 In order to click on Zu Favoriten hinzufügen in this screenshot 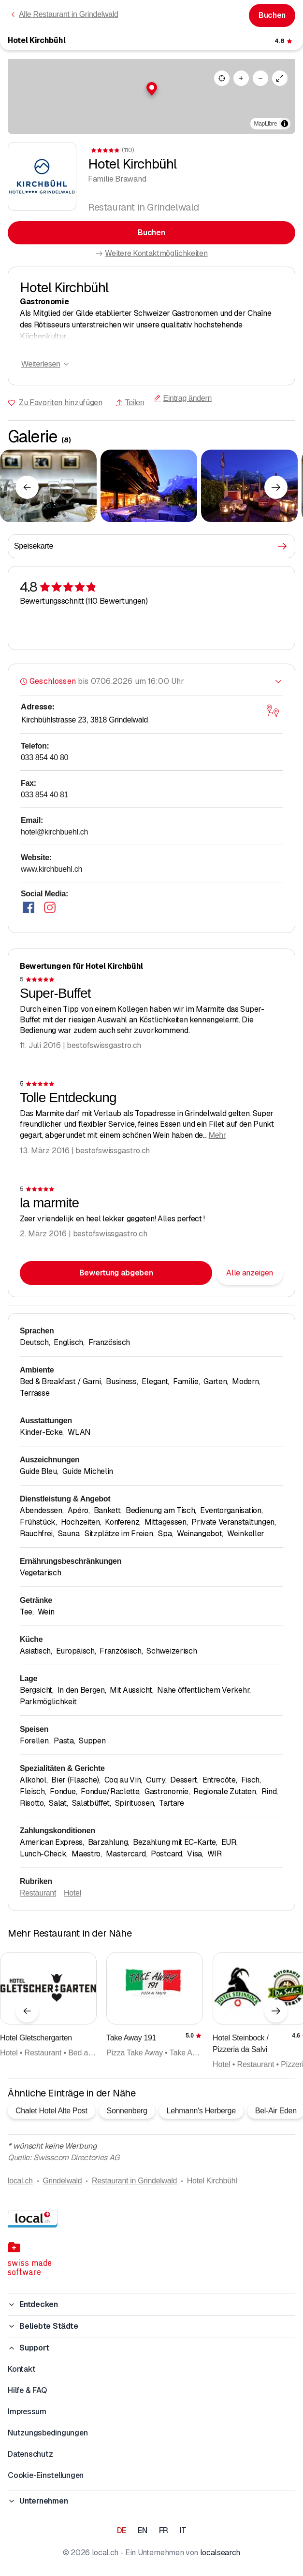, I will do `click(60, 402)`.